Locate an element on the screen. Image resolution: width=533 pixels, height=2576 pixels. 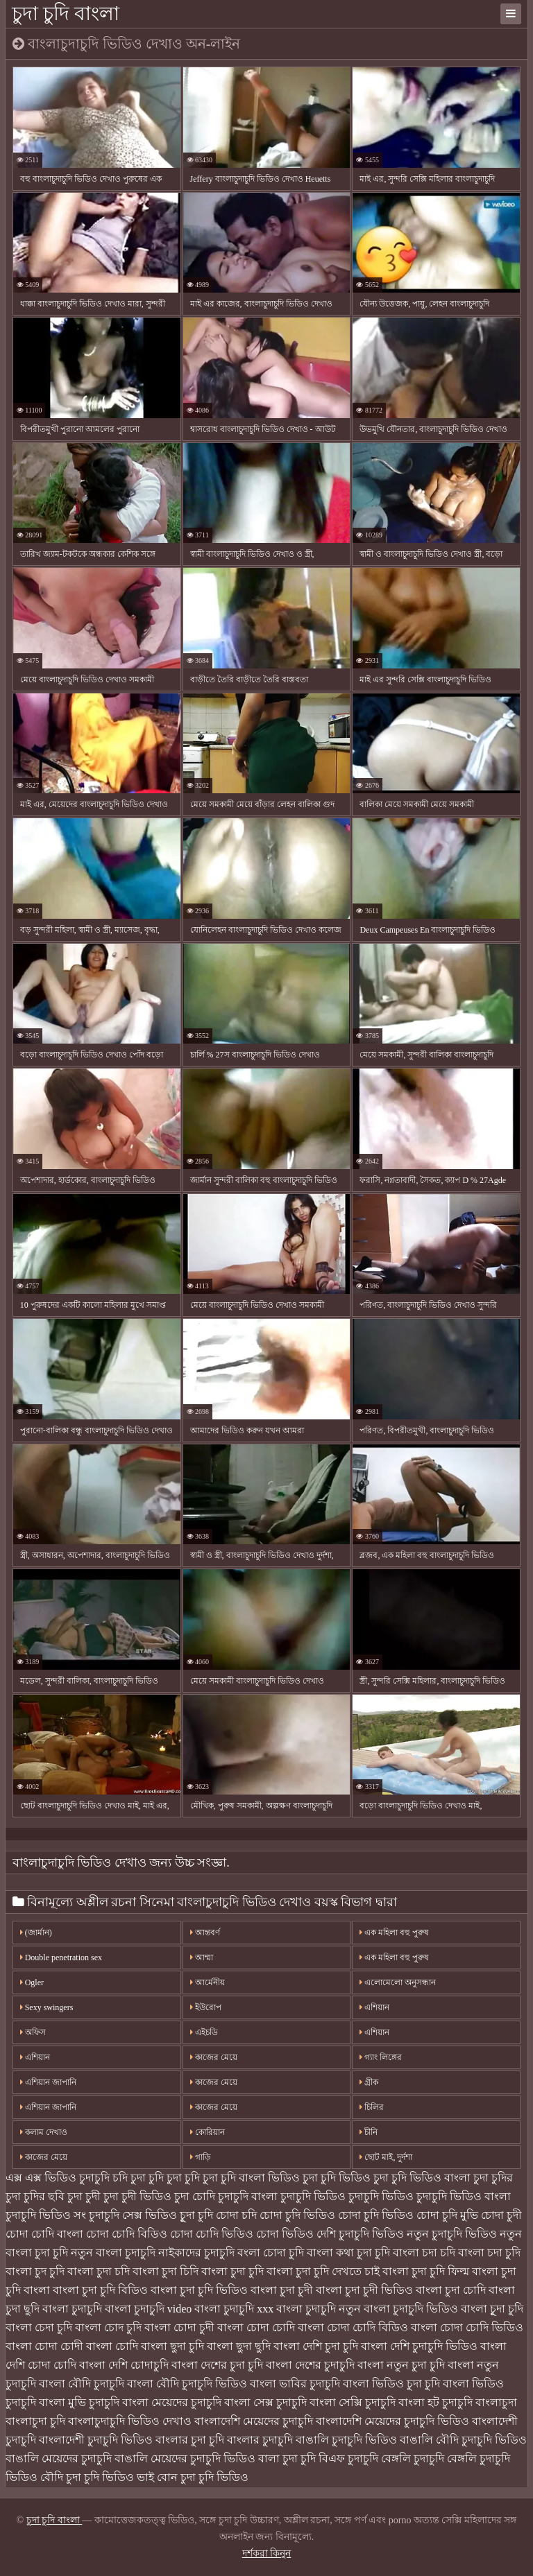
বাংলা চদা চুদি is located at coordinates (489, 2252).